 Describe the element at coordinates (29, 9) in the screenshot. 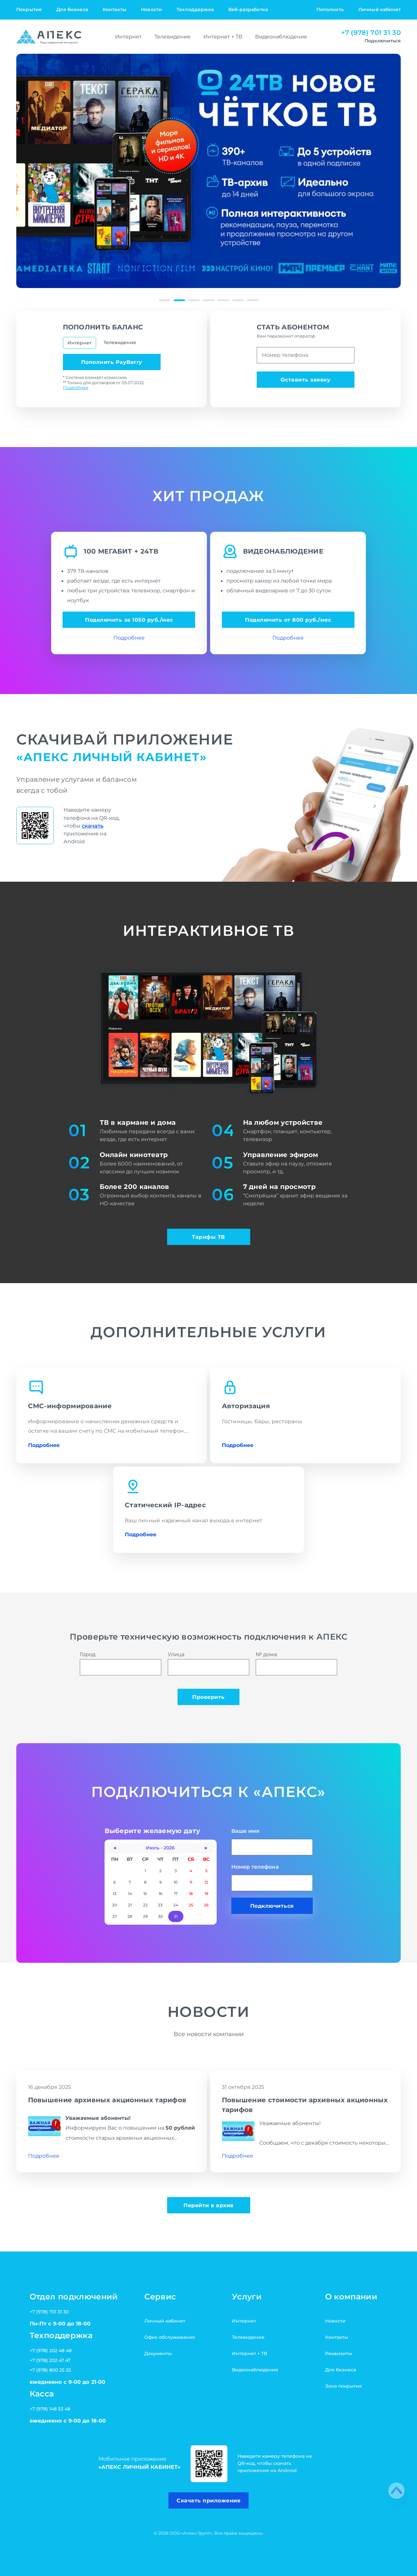

I see `Покрытие` at that location.